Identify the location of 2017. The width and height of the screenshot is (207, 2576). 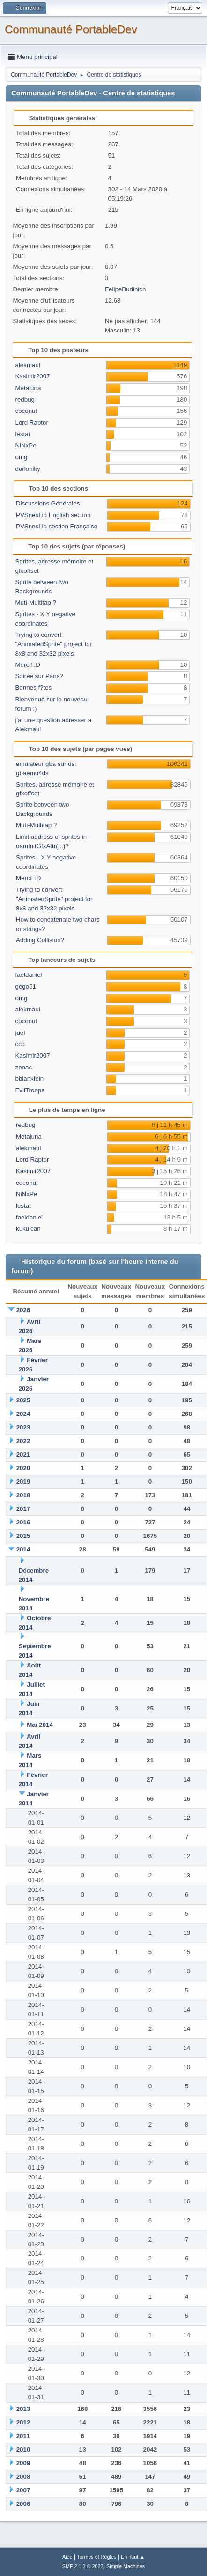
(23, 1508).